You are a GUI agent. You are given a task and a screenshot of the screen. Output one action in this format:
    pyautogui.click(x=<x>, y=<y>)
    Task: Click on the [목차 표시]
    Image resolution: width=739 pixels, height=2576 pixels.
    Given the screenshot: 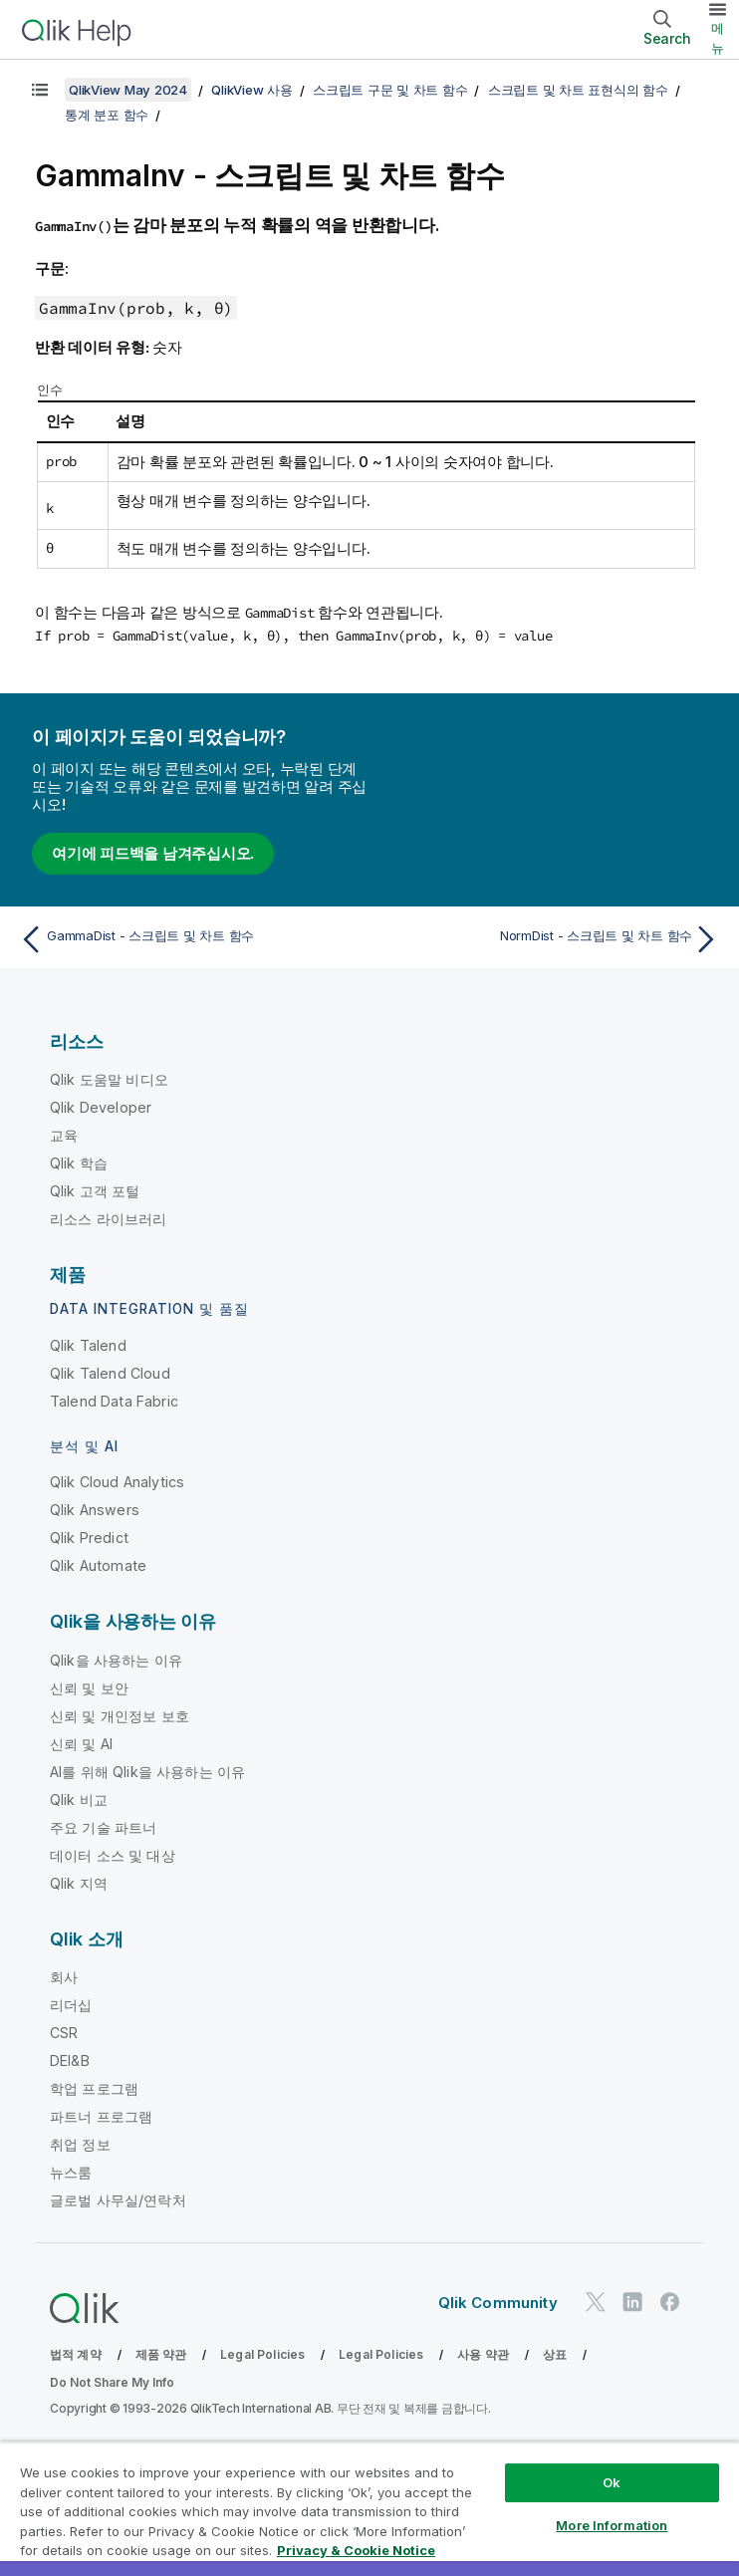 What is the action you would take?
    pyautogui.click(x=40, y=90)
    